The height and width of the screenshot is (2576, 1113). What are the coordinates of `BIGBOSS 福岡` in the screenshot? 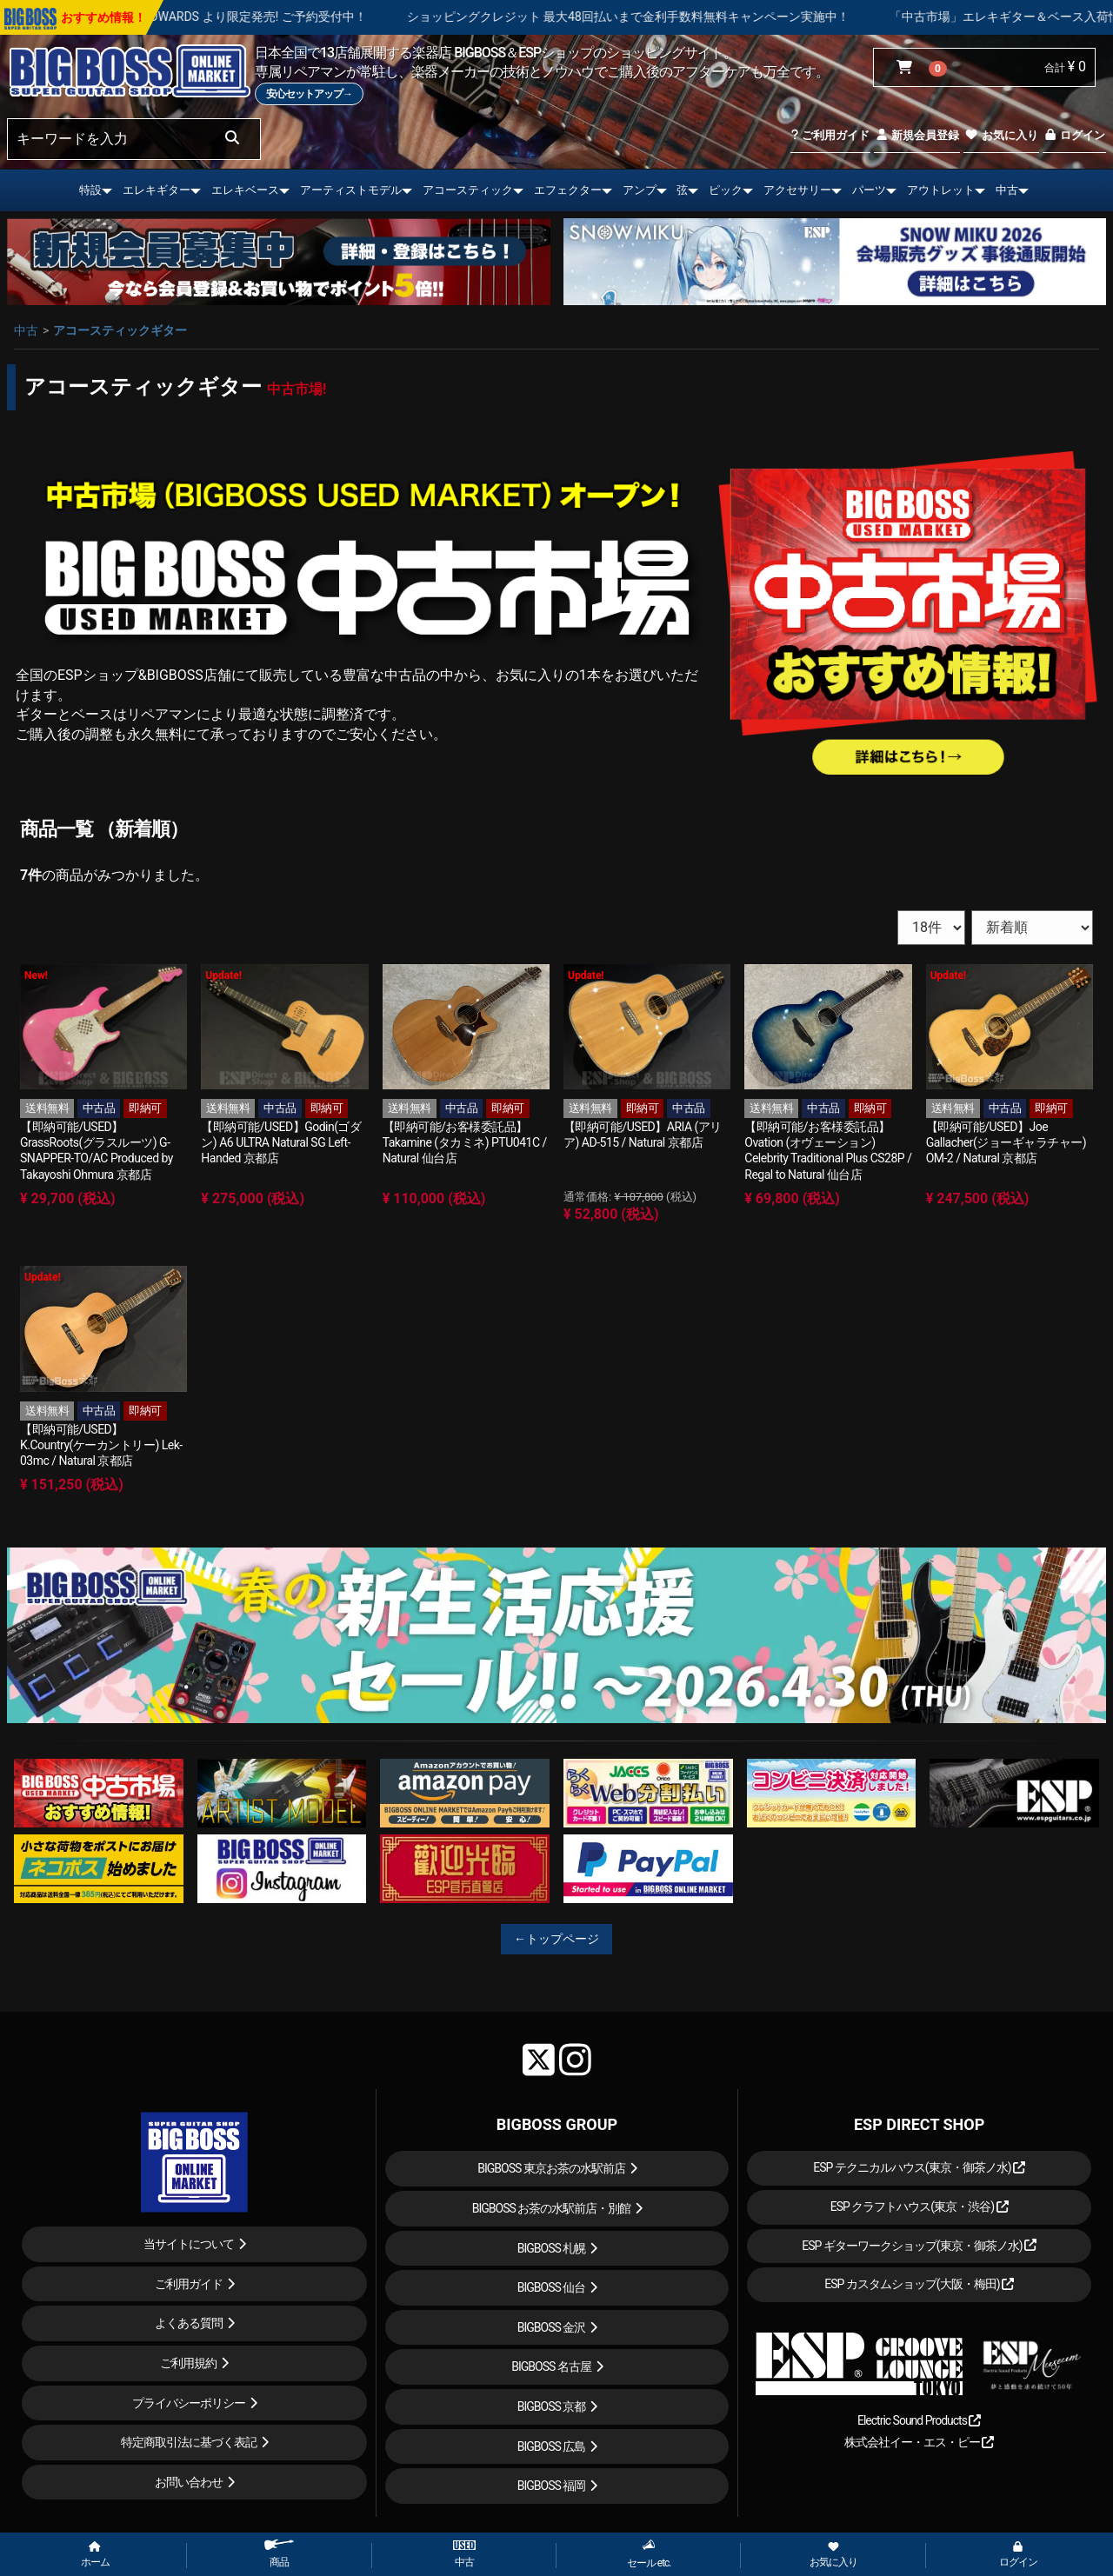 It's located at (551, 2486).